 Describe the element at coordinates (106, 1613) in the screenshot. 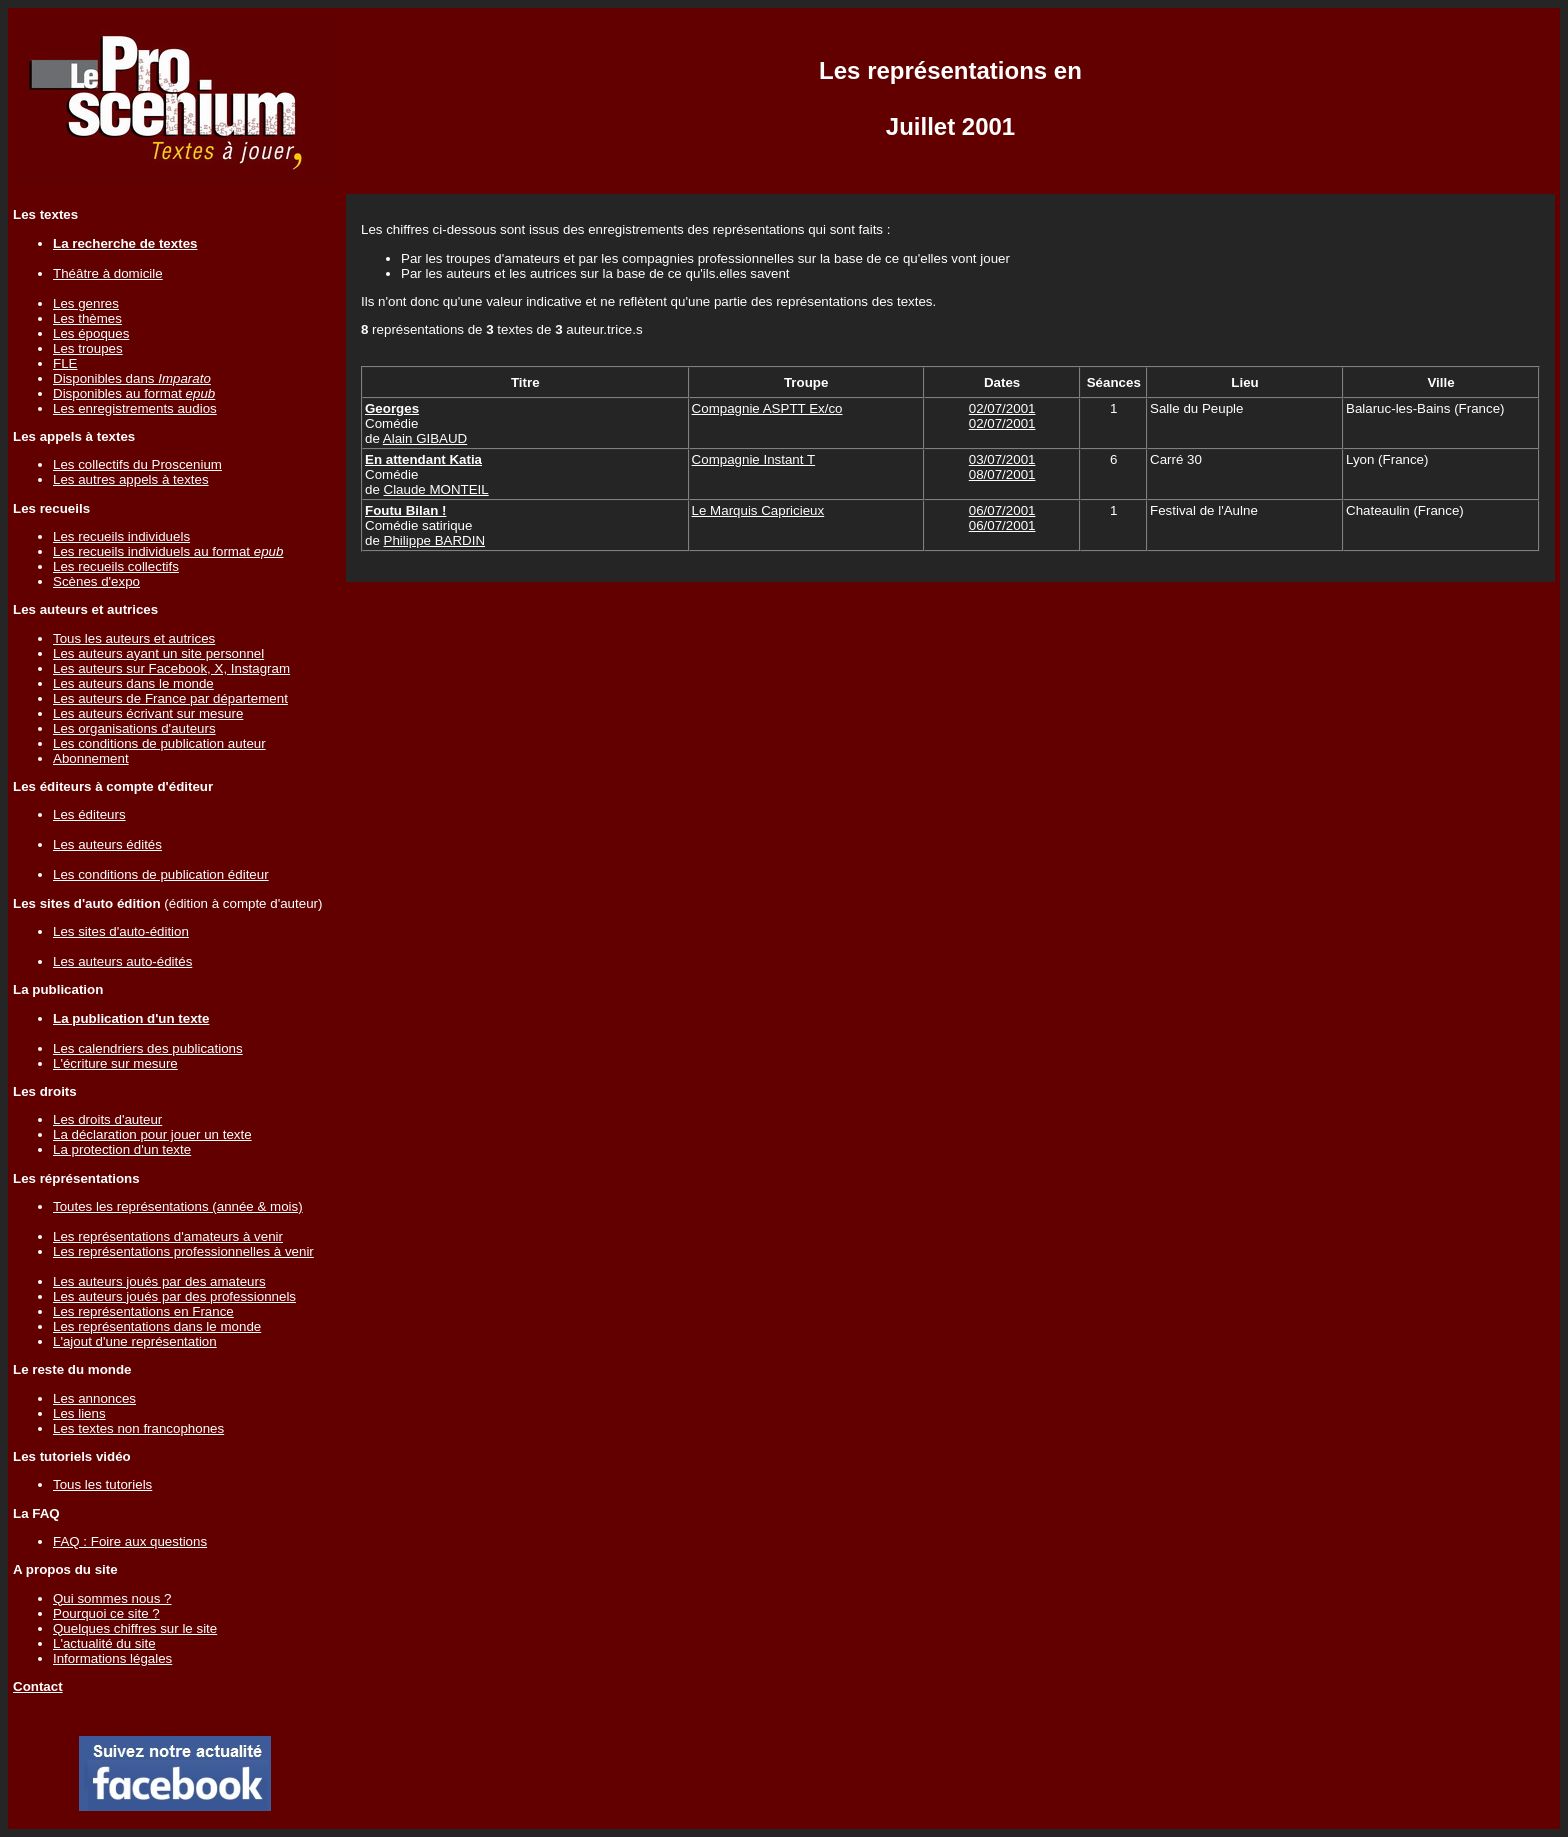

I see `Pourquoi ce site ?` at that location.